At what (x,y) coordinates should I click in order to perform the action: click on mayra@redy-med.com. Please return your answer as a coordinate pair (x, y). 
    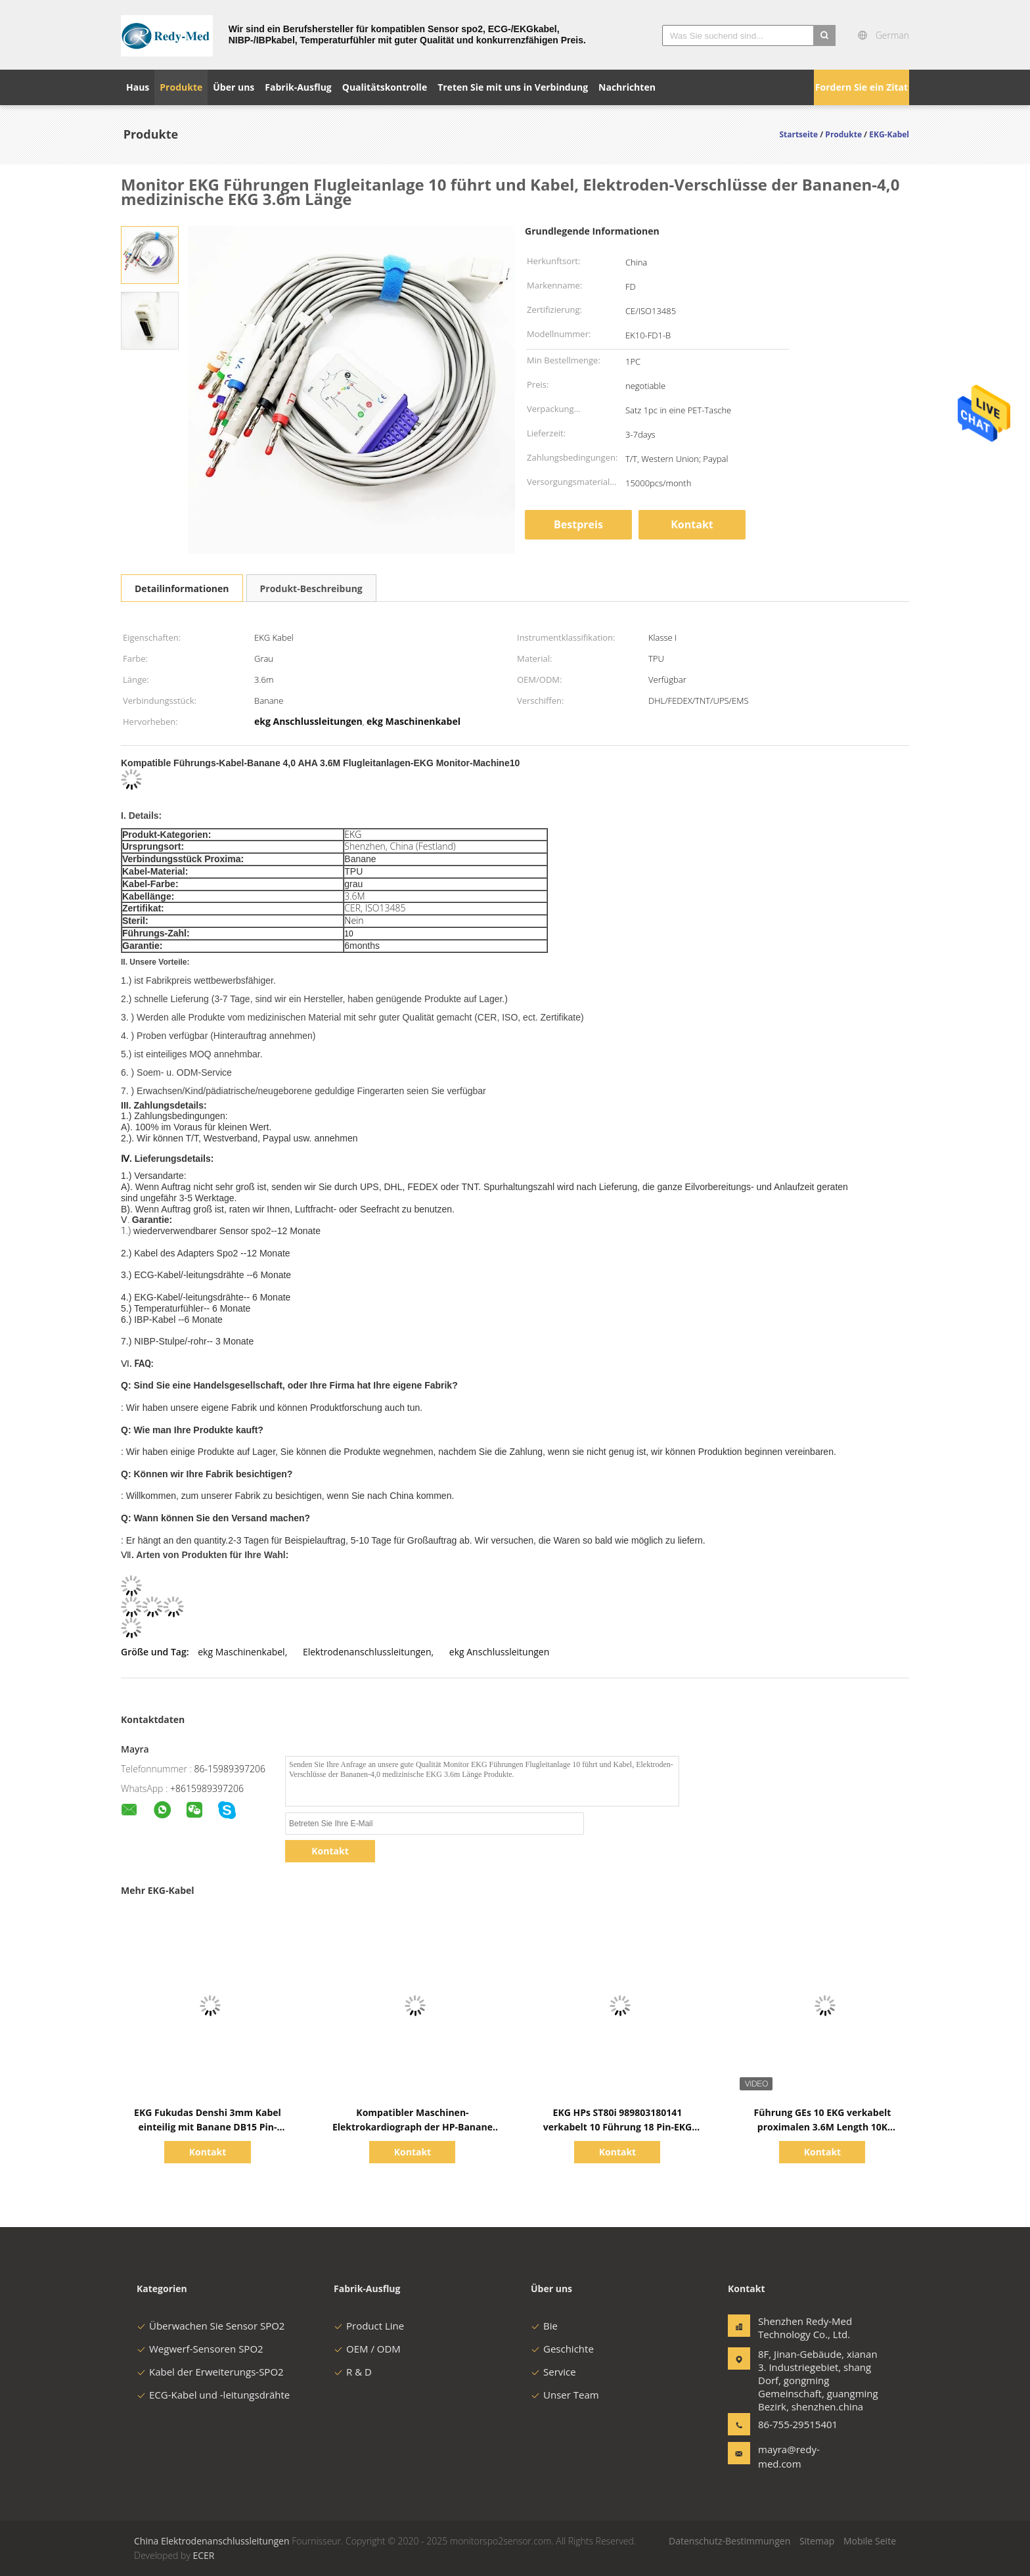
    Looking at the image, I should click on (789, 2456).